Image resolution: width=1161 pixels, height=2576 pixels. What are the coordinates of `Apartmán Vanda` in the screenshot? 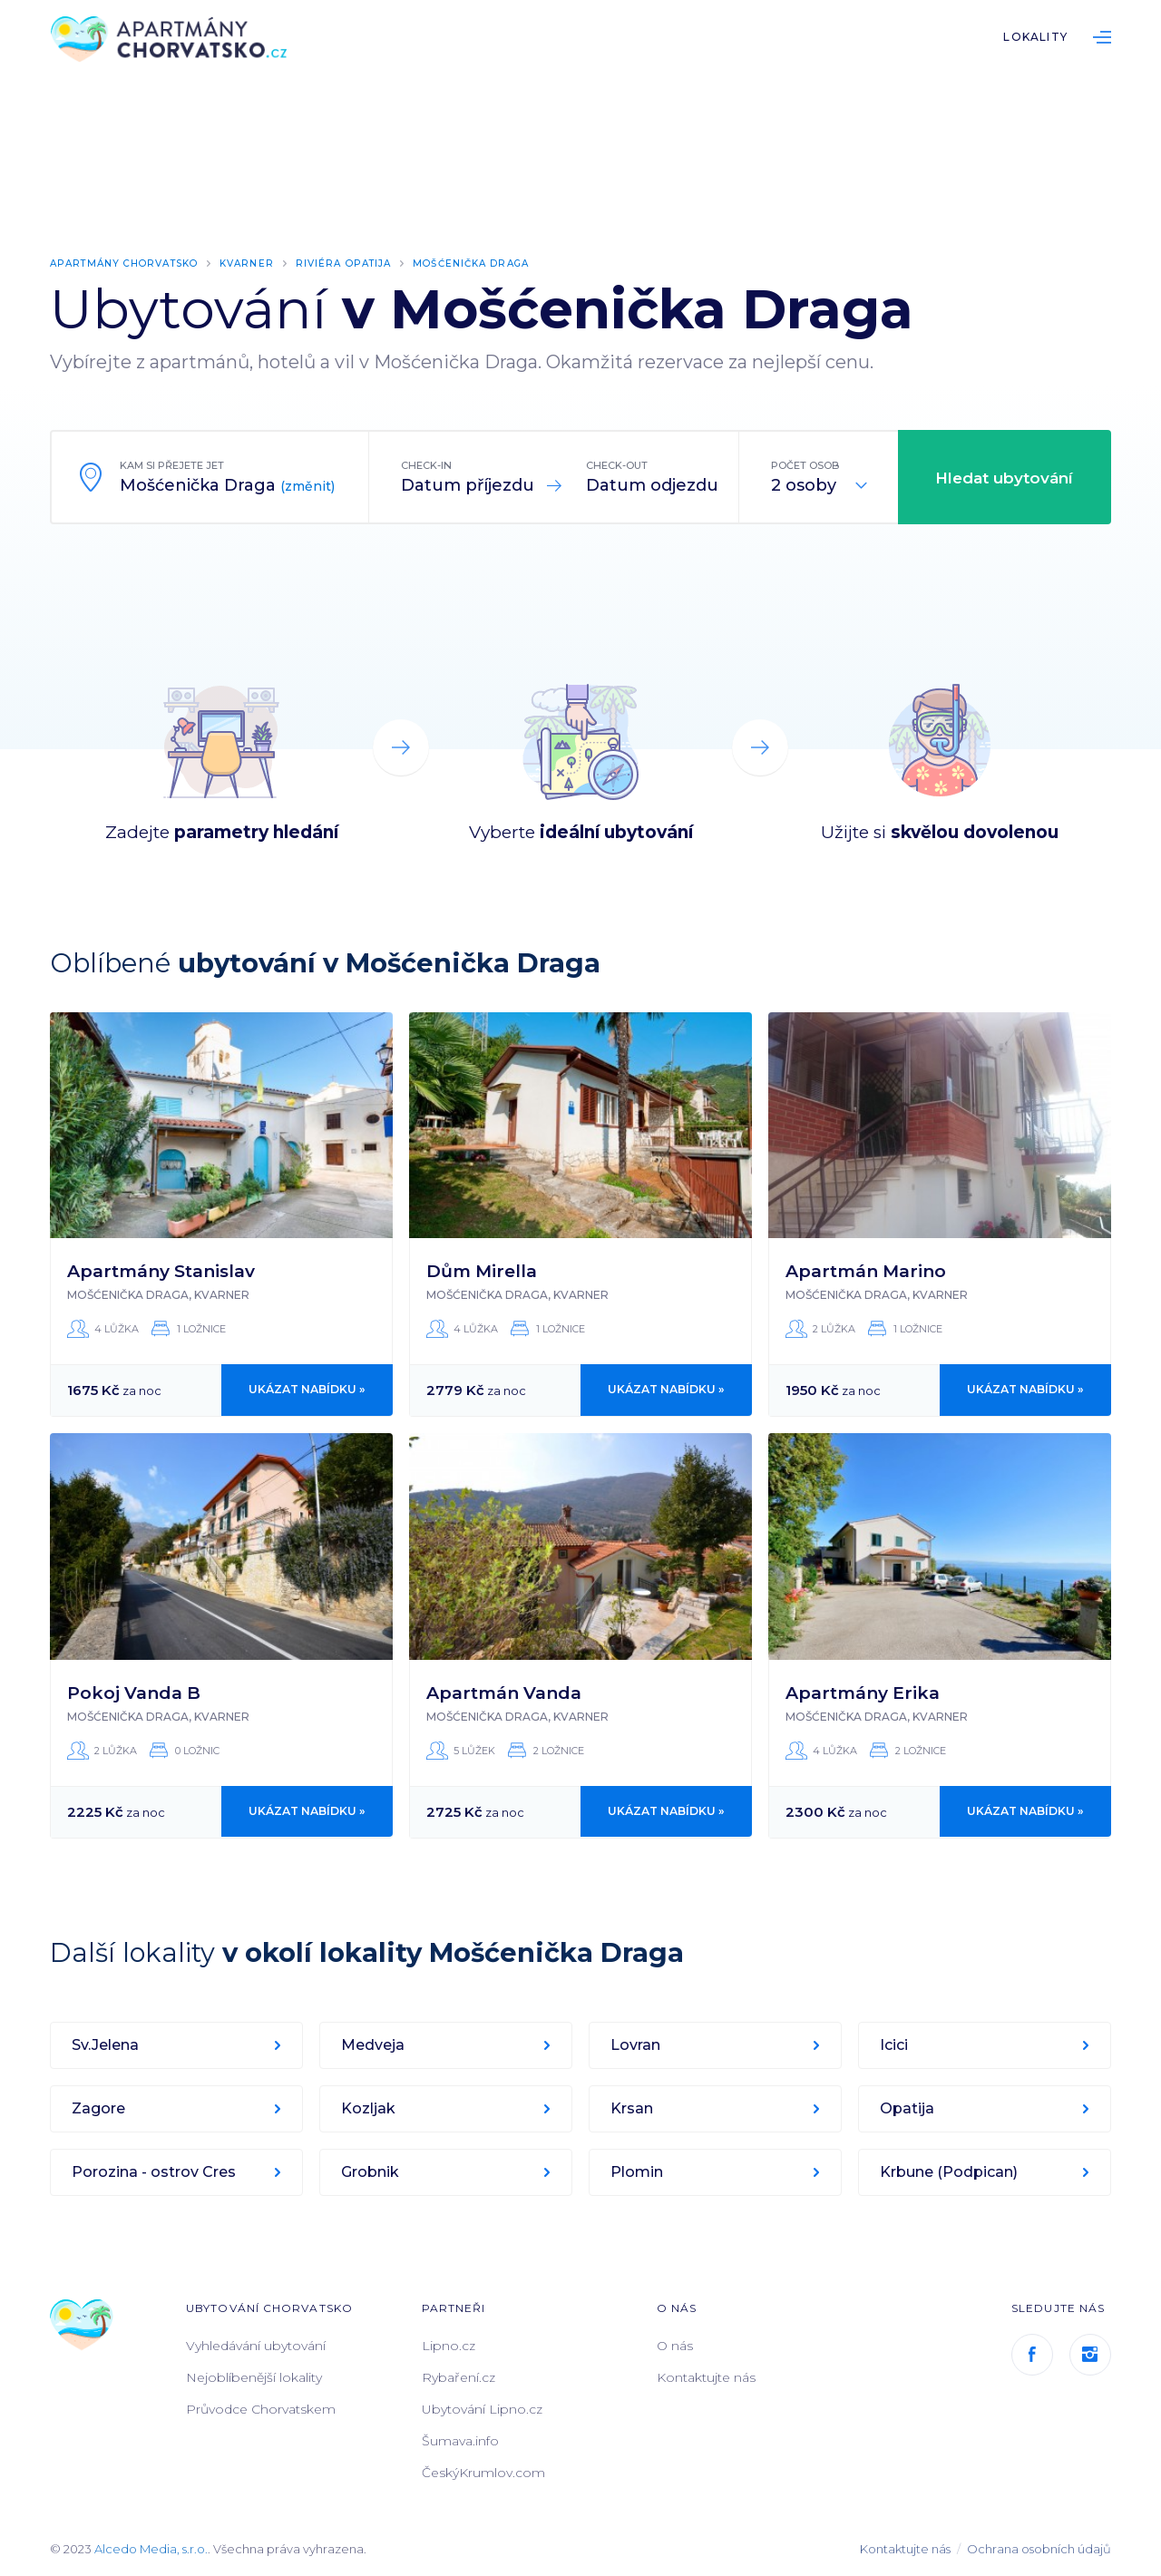 It's located at (503, 1692).